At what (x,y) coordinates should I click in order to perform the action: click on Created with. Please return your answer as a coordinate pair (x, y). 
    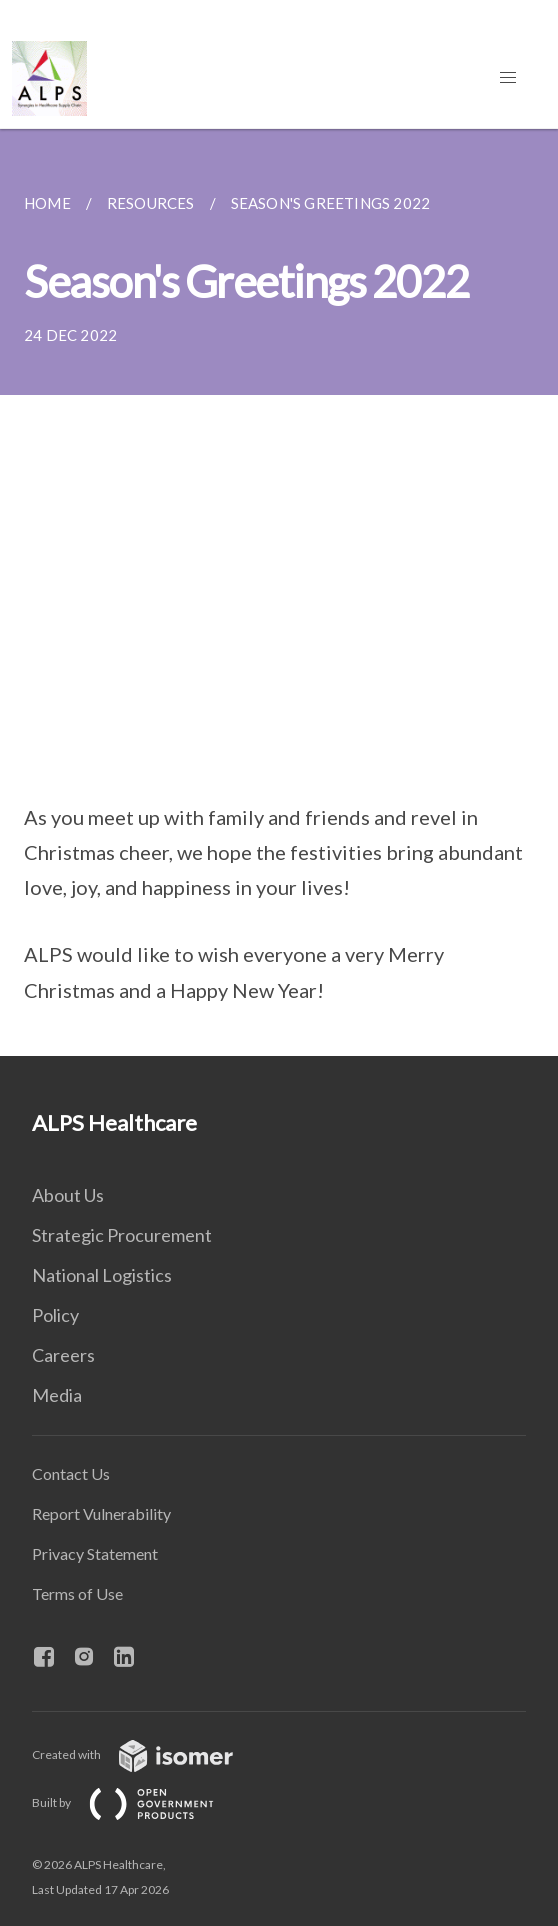
    Looking at the image, I should click on (148, 1754).